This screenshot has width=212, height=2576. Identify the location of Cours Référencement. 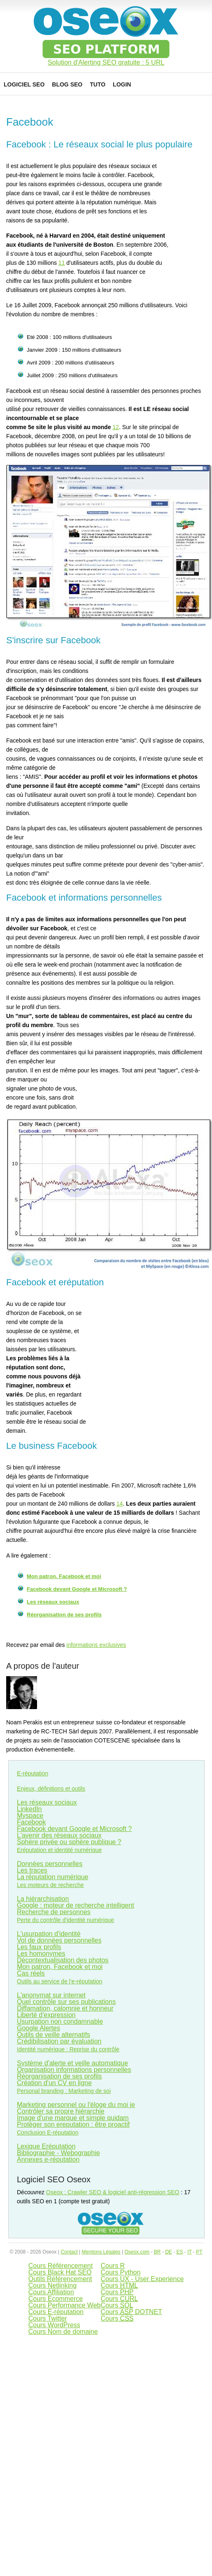
(60, 2265).